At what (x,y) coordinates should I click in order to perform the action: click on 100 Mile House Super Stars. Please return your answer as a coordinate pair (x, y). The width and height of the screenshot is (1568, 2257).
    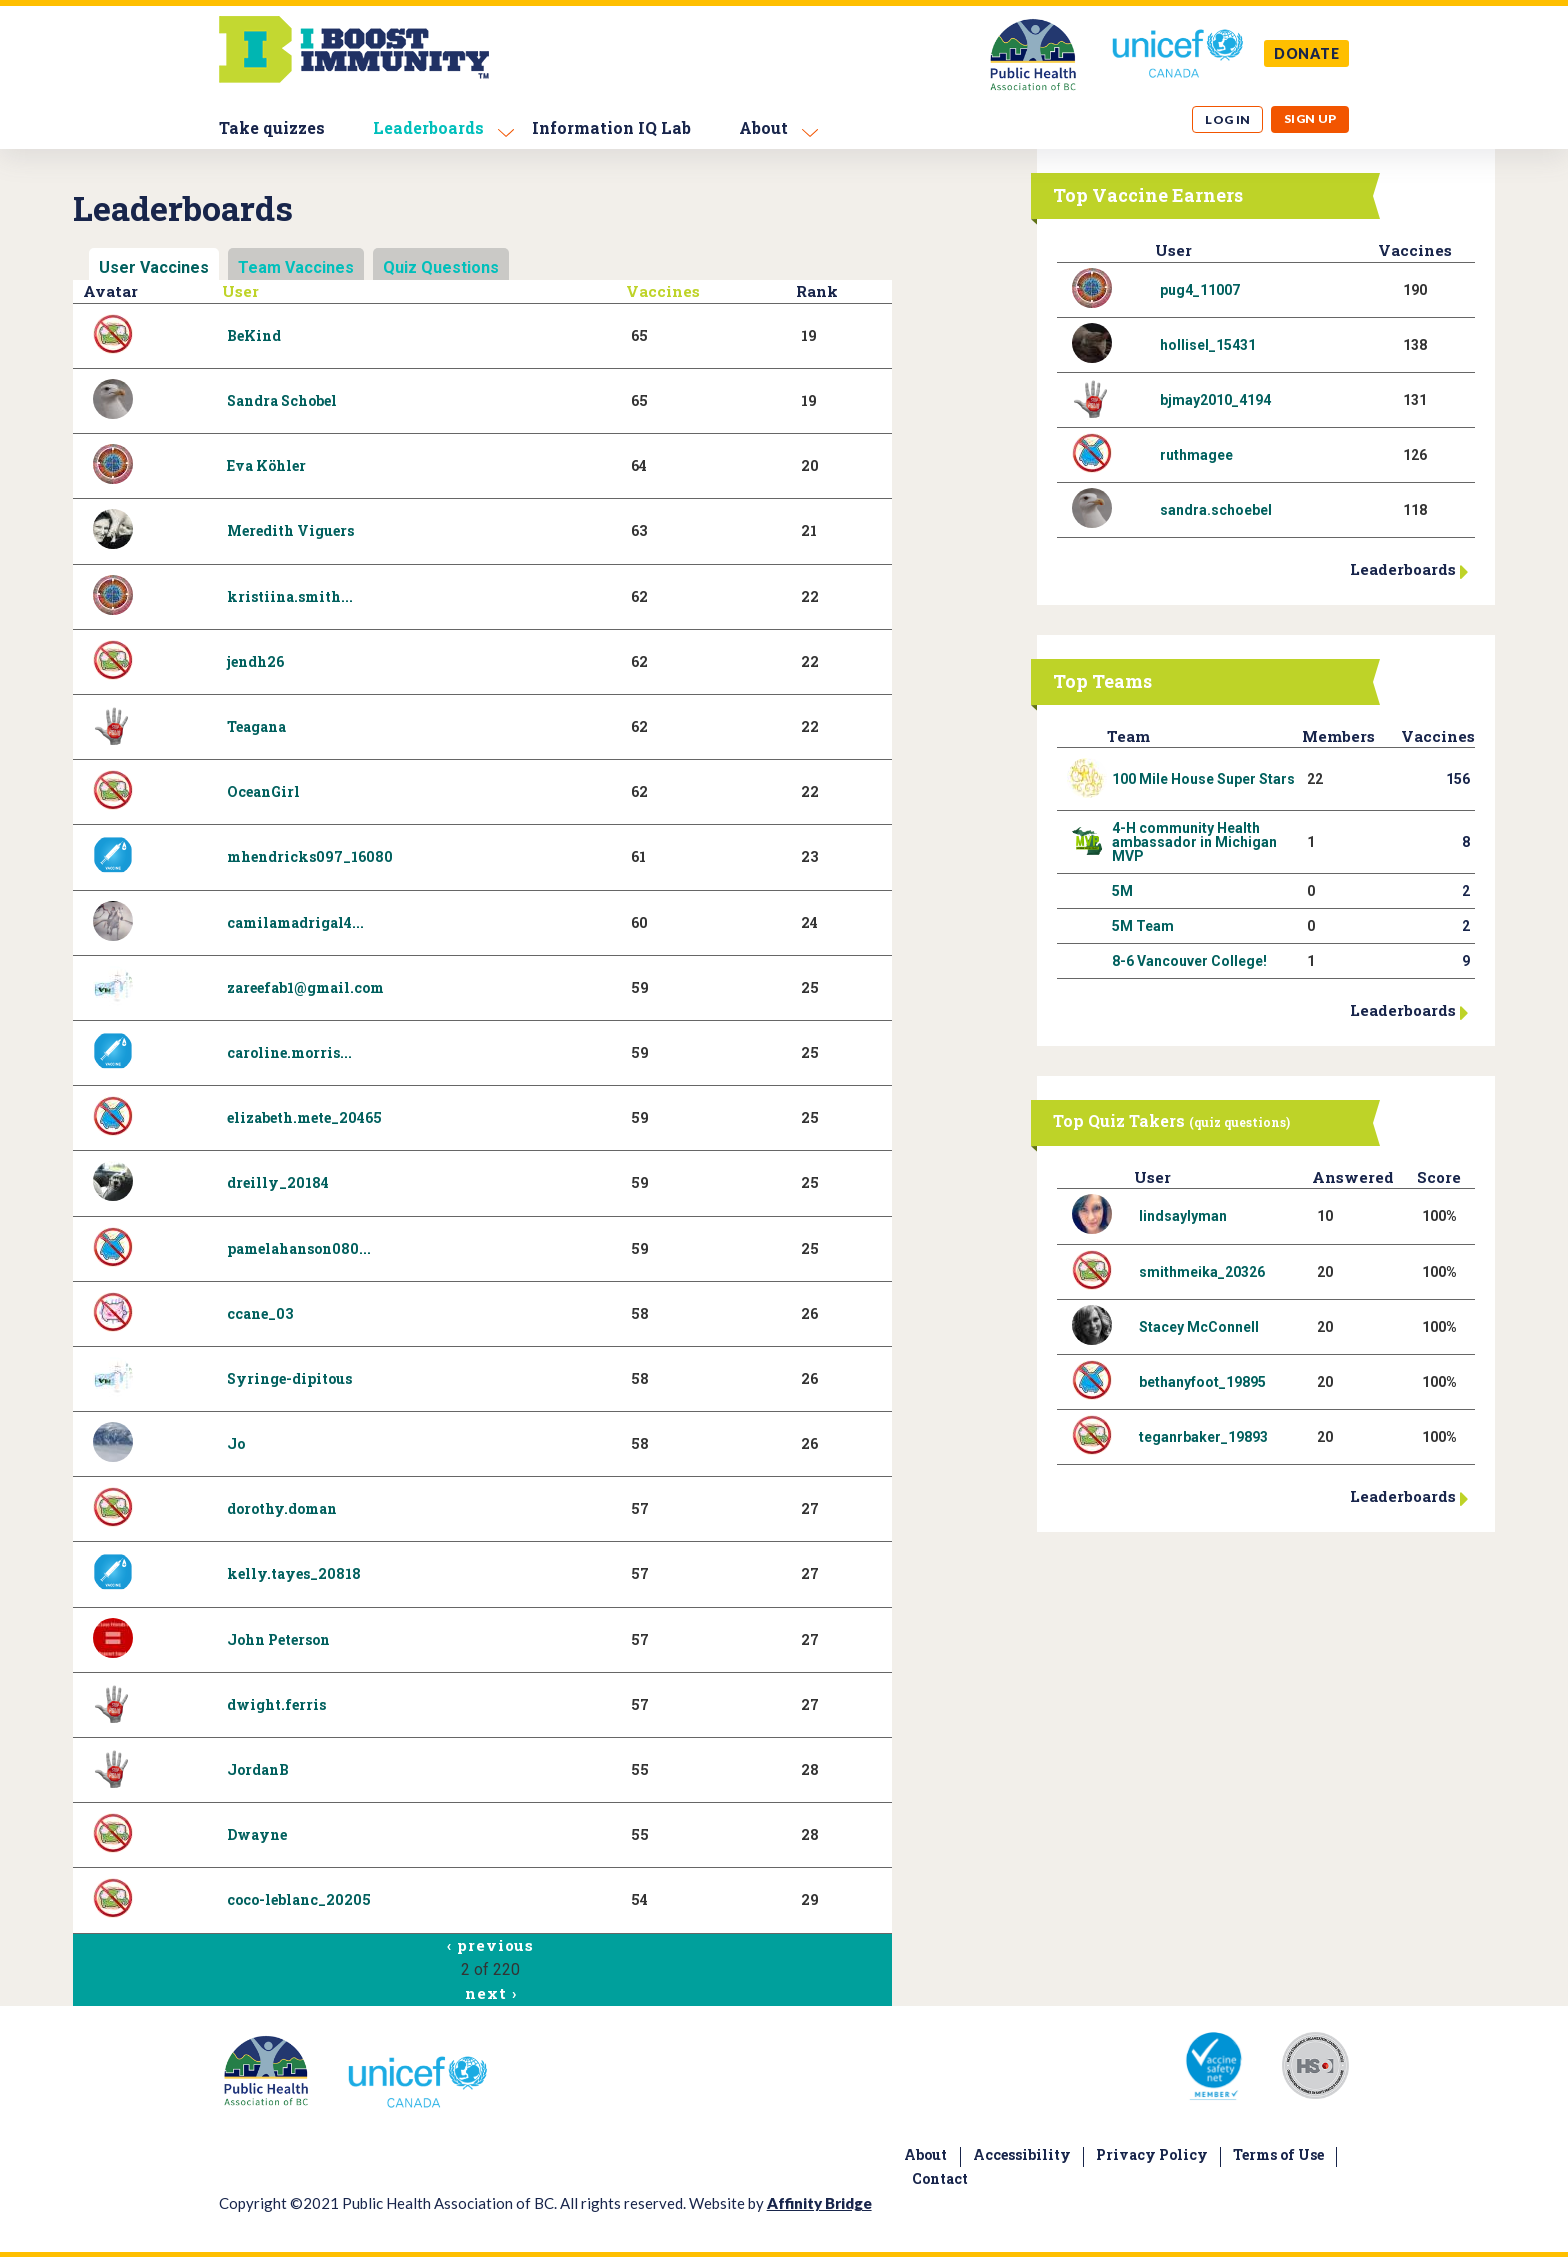
    Looking at the image, I should click on (1203, 779).